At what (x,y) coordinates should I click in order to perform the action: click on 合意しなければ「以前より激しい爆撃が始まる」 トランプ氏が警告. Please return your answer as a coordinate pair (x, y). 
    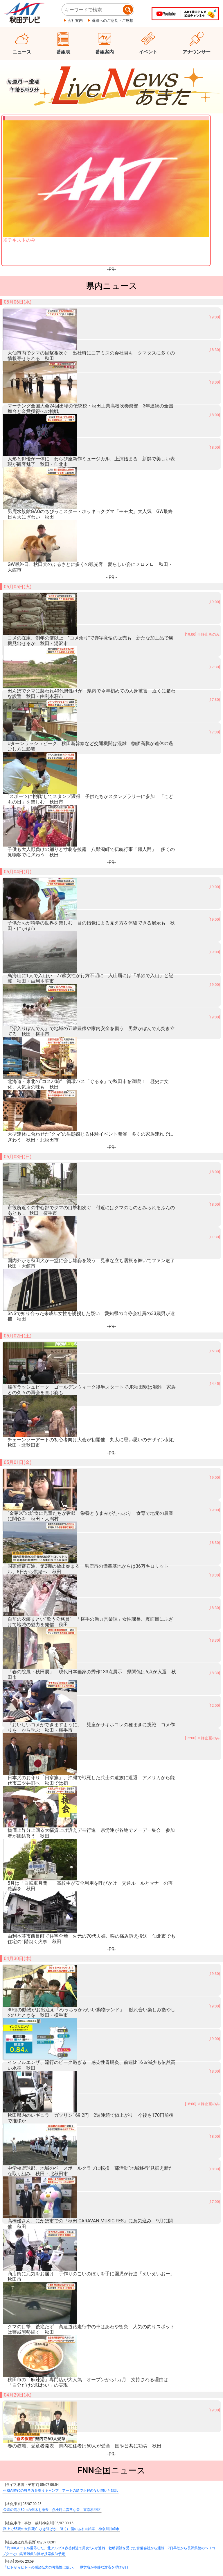
    Looking at the image, I should click on (57, 1889).